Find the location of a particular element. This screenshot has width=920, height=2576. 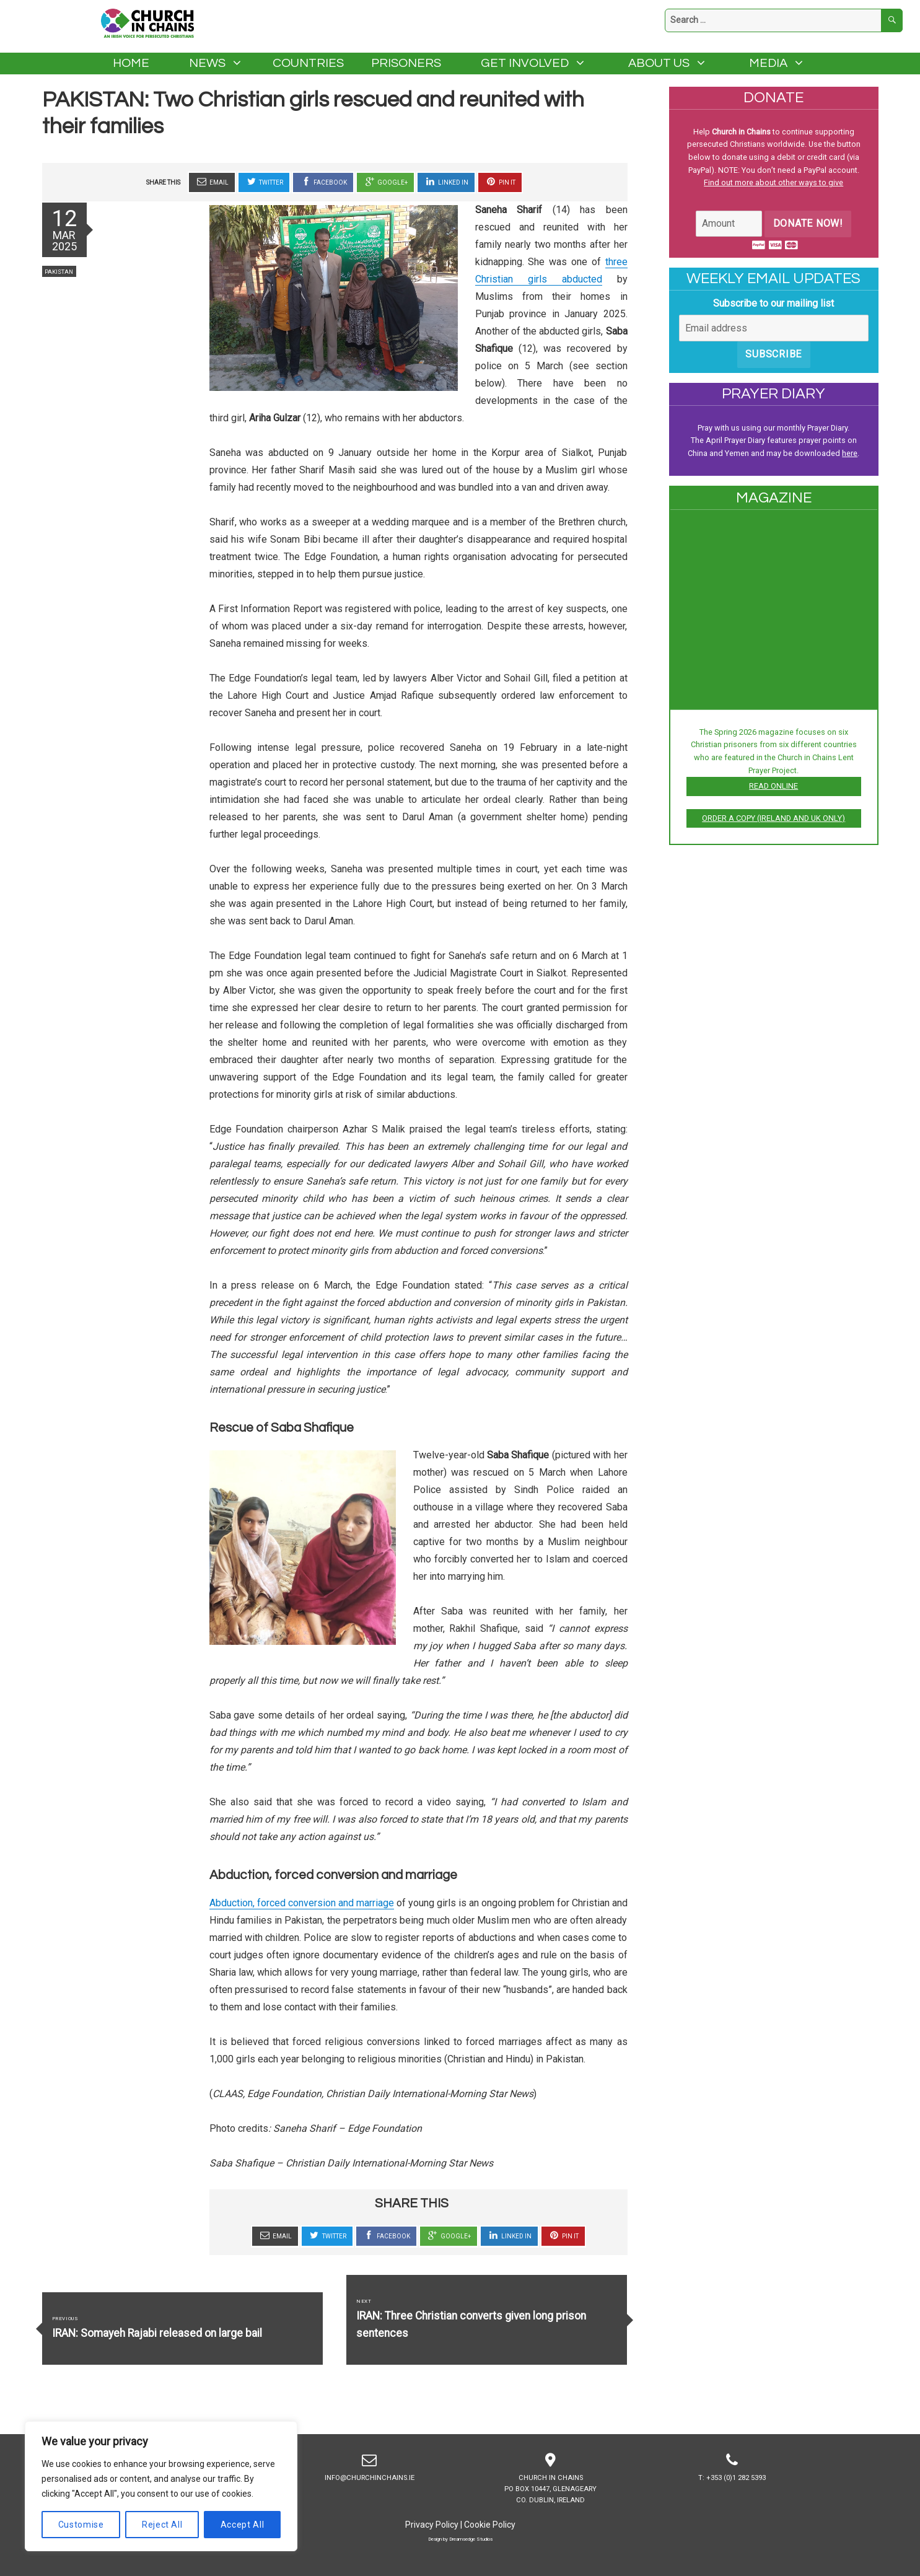

Countries is located at coordinates (308, 63).